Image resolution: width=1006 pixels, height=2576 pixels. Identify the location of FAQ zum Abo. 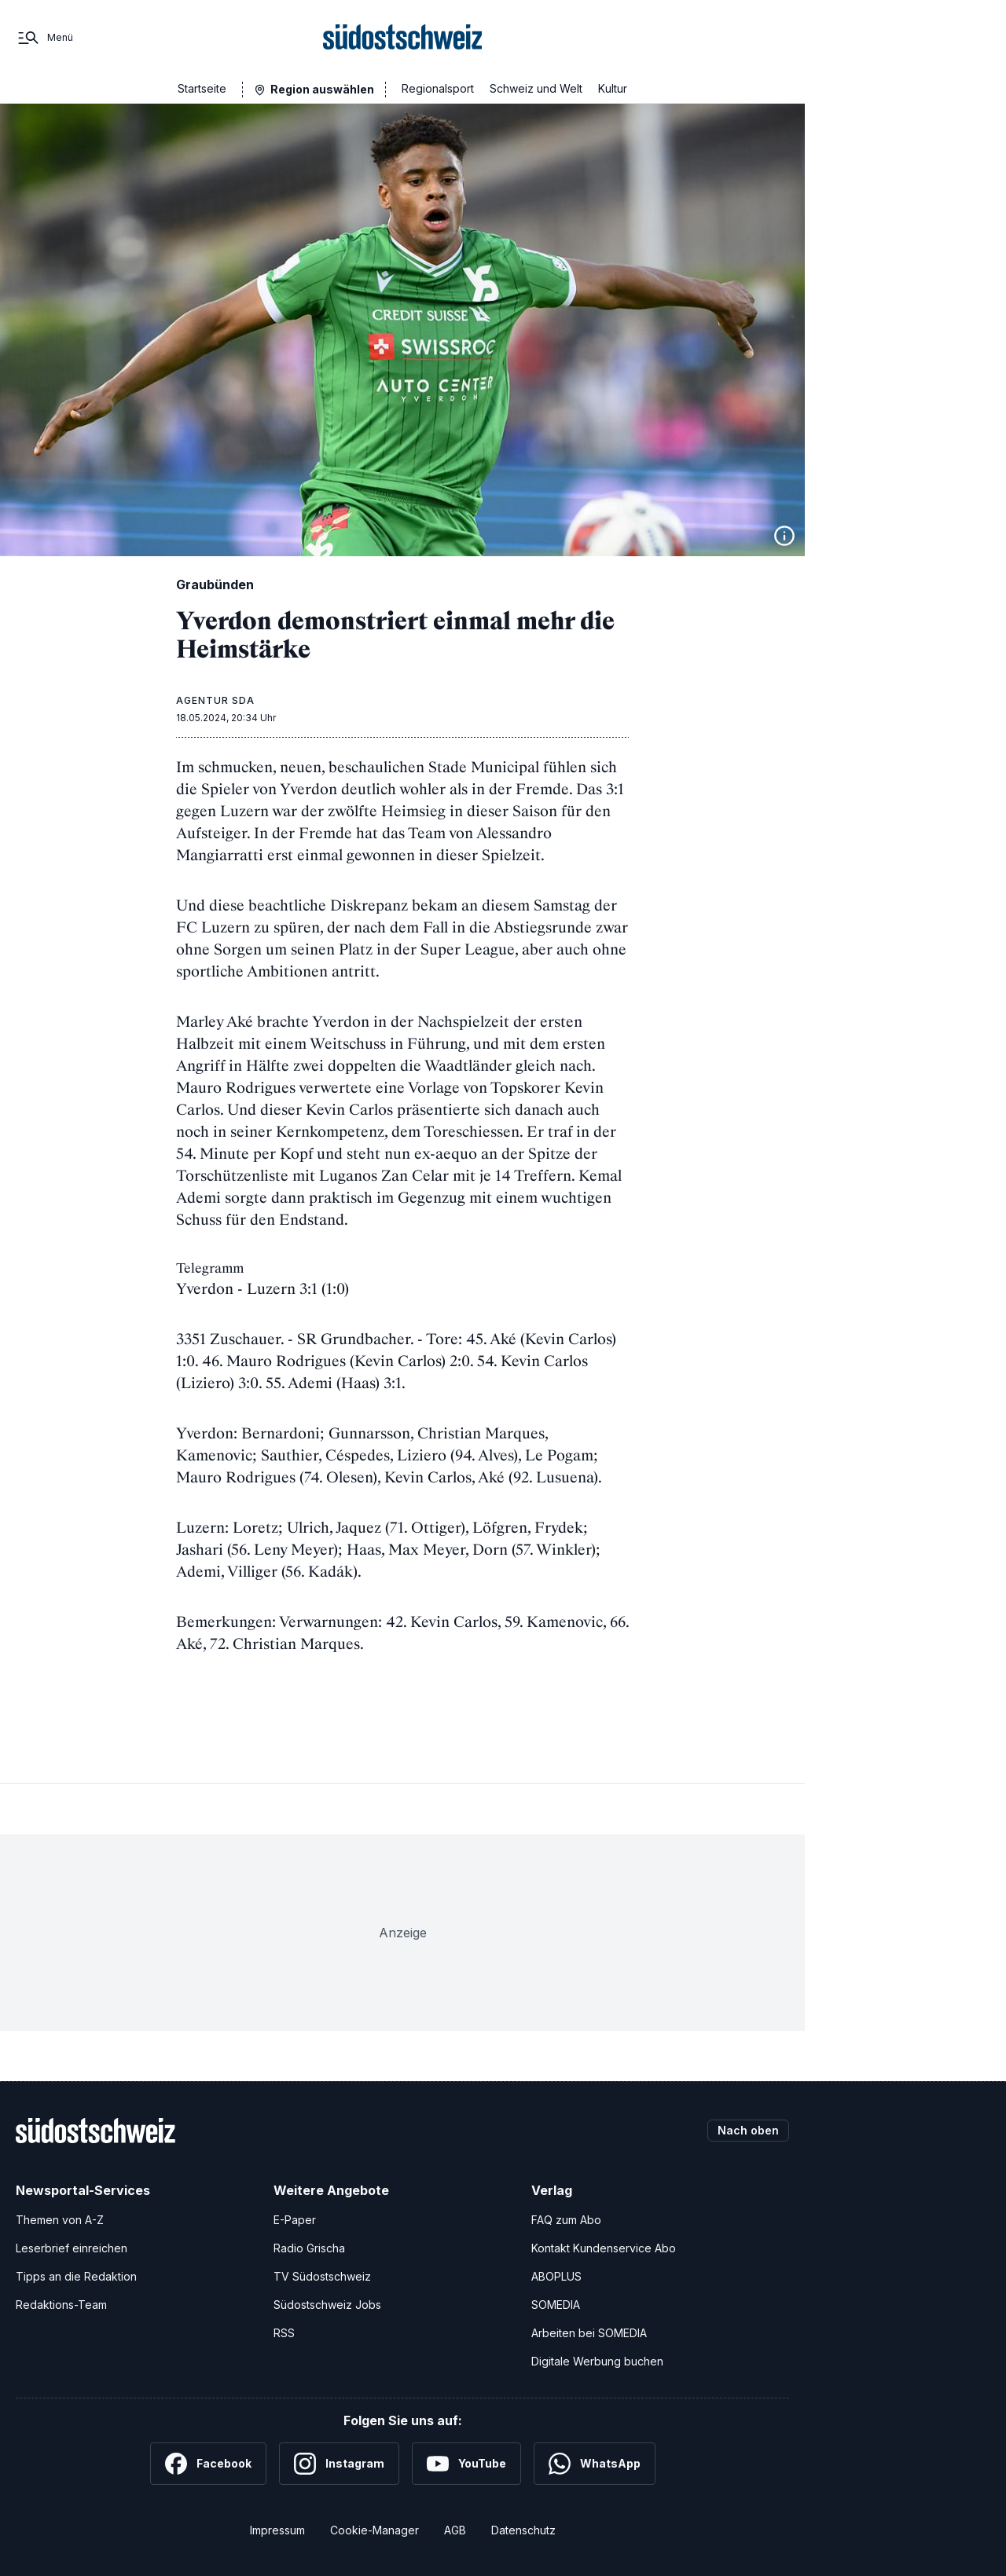
(566, 2219).